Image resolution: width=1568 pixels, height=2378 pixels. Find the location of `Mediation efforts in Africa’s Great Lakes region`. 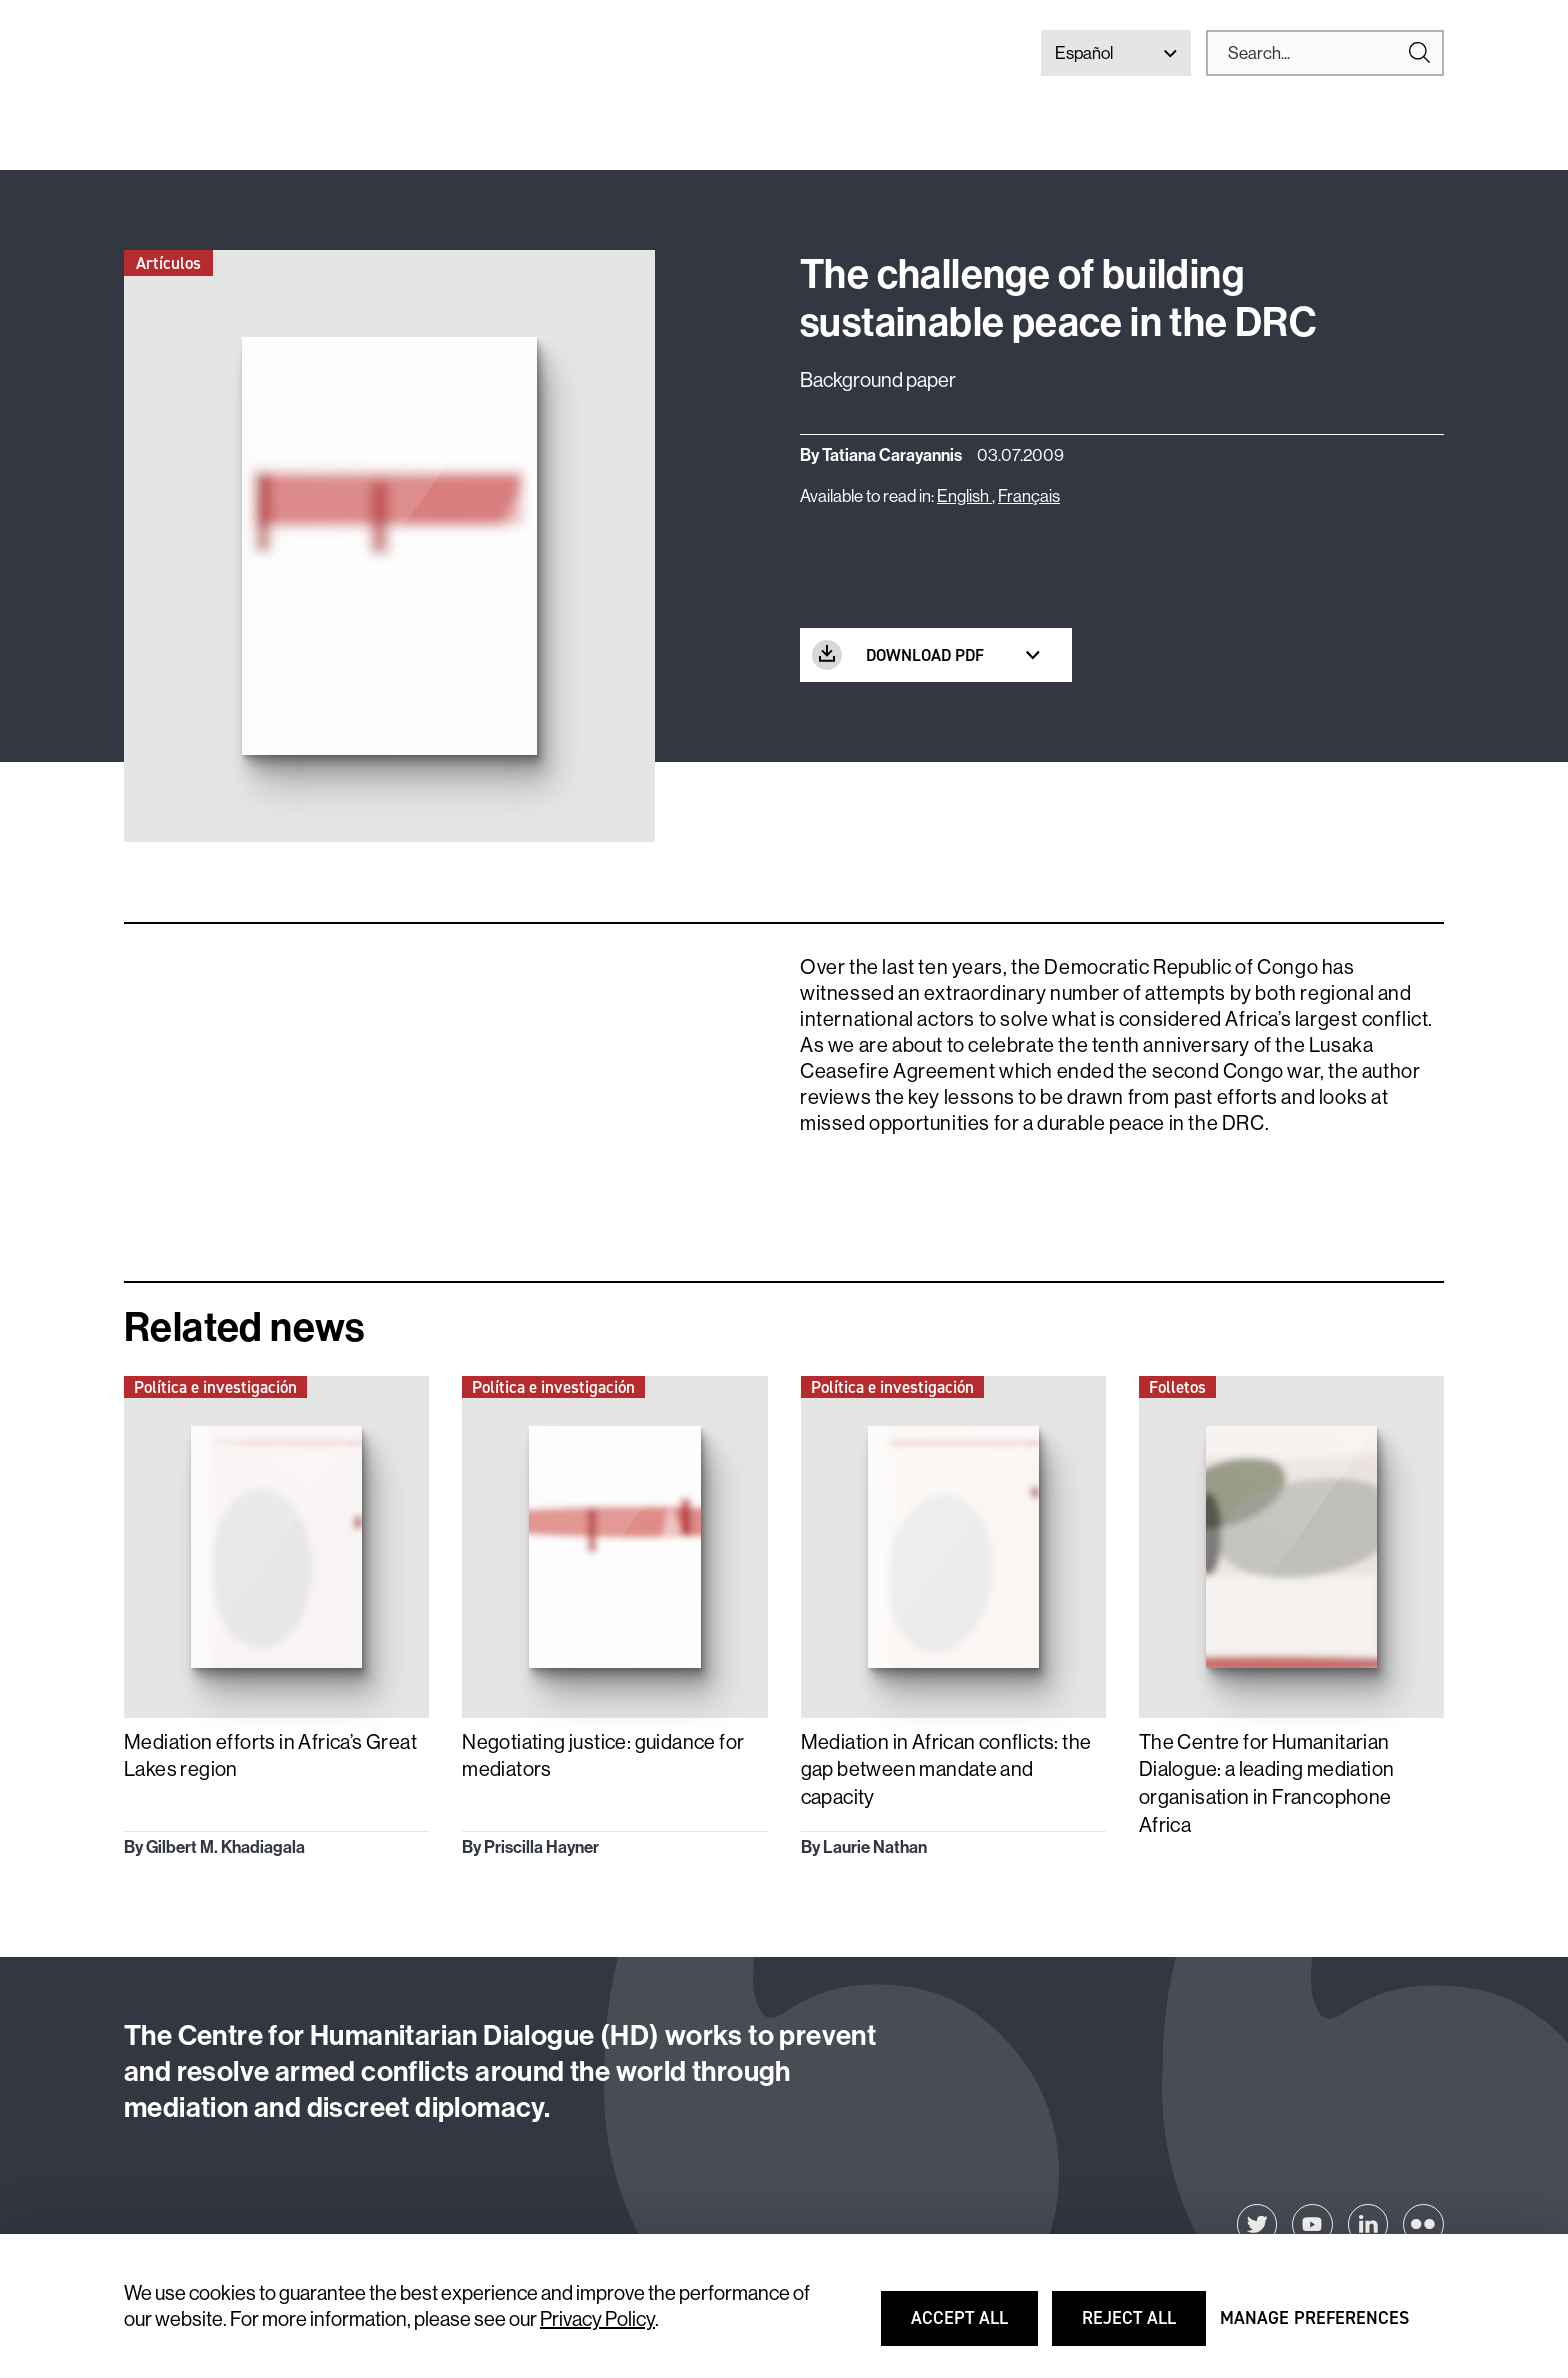

Mediation efforts in Africa’s Great Lakes region is located at coordinates (270, 1755).